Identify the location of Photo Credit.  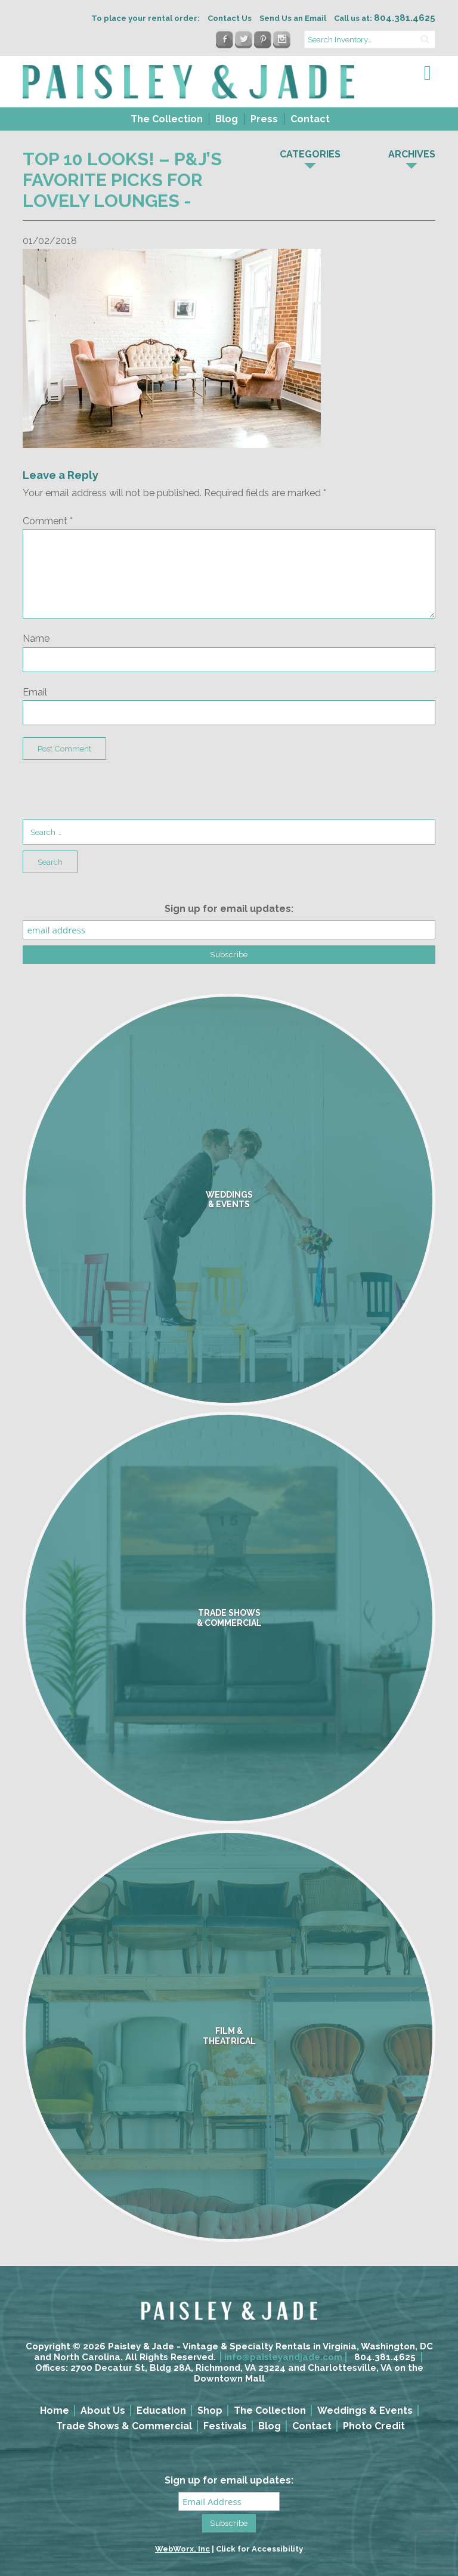
(374, 2426).